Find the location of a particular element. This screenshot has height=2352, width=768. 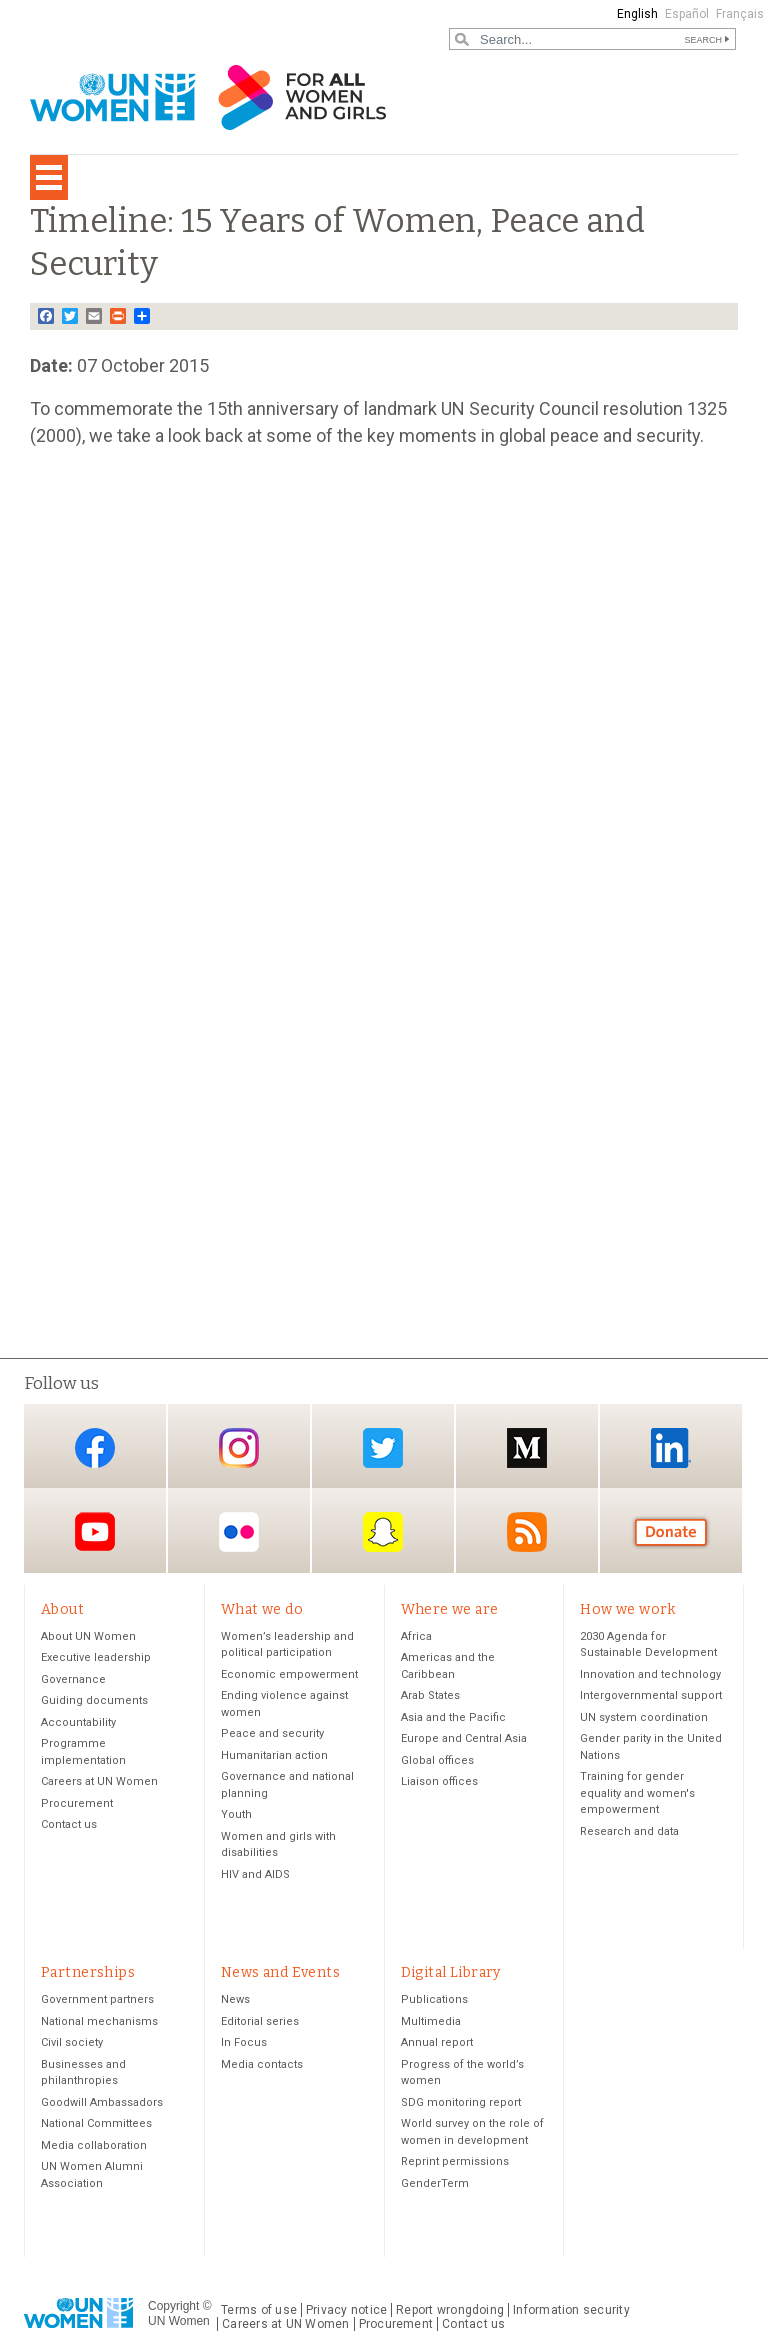

Innovation and technology is located at coordinates (650, 1674).